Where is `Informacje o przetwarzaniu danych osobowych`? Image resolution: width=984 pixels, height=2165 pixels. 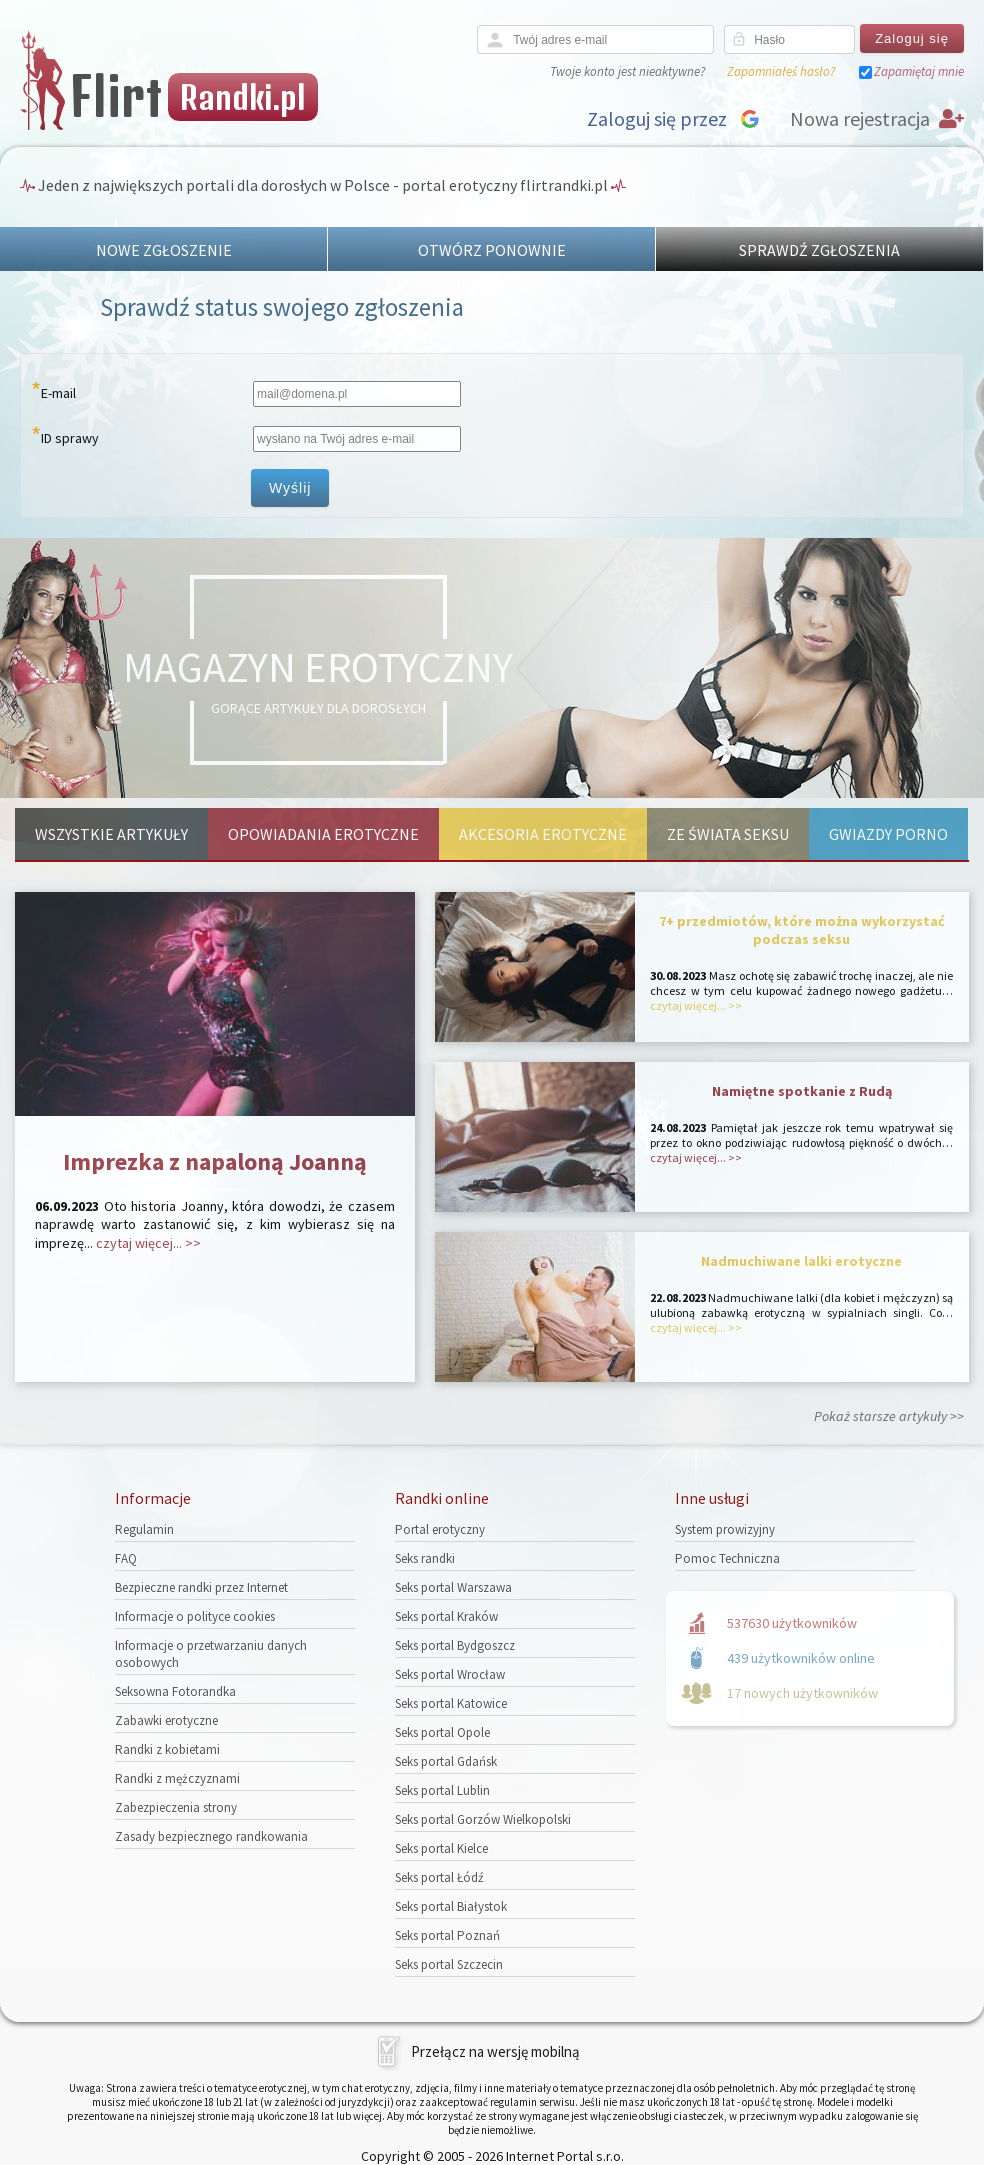
Informacje o przetwarzaniu danych osobowych is located at coordinates (211, 1654).